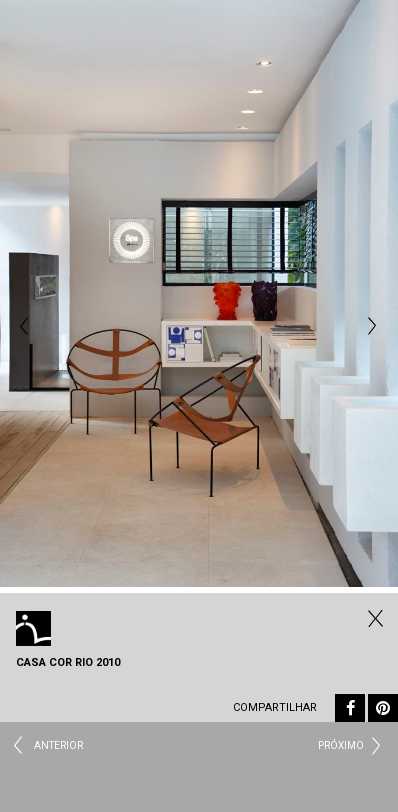  What do you see at coordinates (373, 618) in the screenshot?
I see `Todos` at bounding box center [373, 618].